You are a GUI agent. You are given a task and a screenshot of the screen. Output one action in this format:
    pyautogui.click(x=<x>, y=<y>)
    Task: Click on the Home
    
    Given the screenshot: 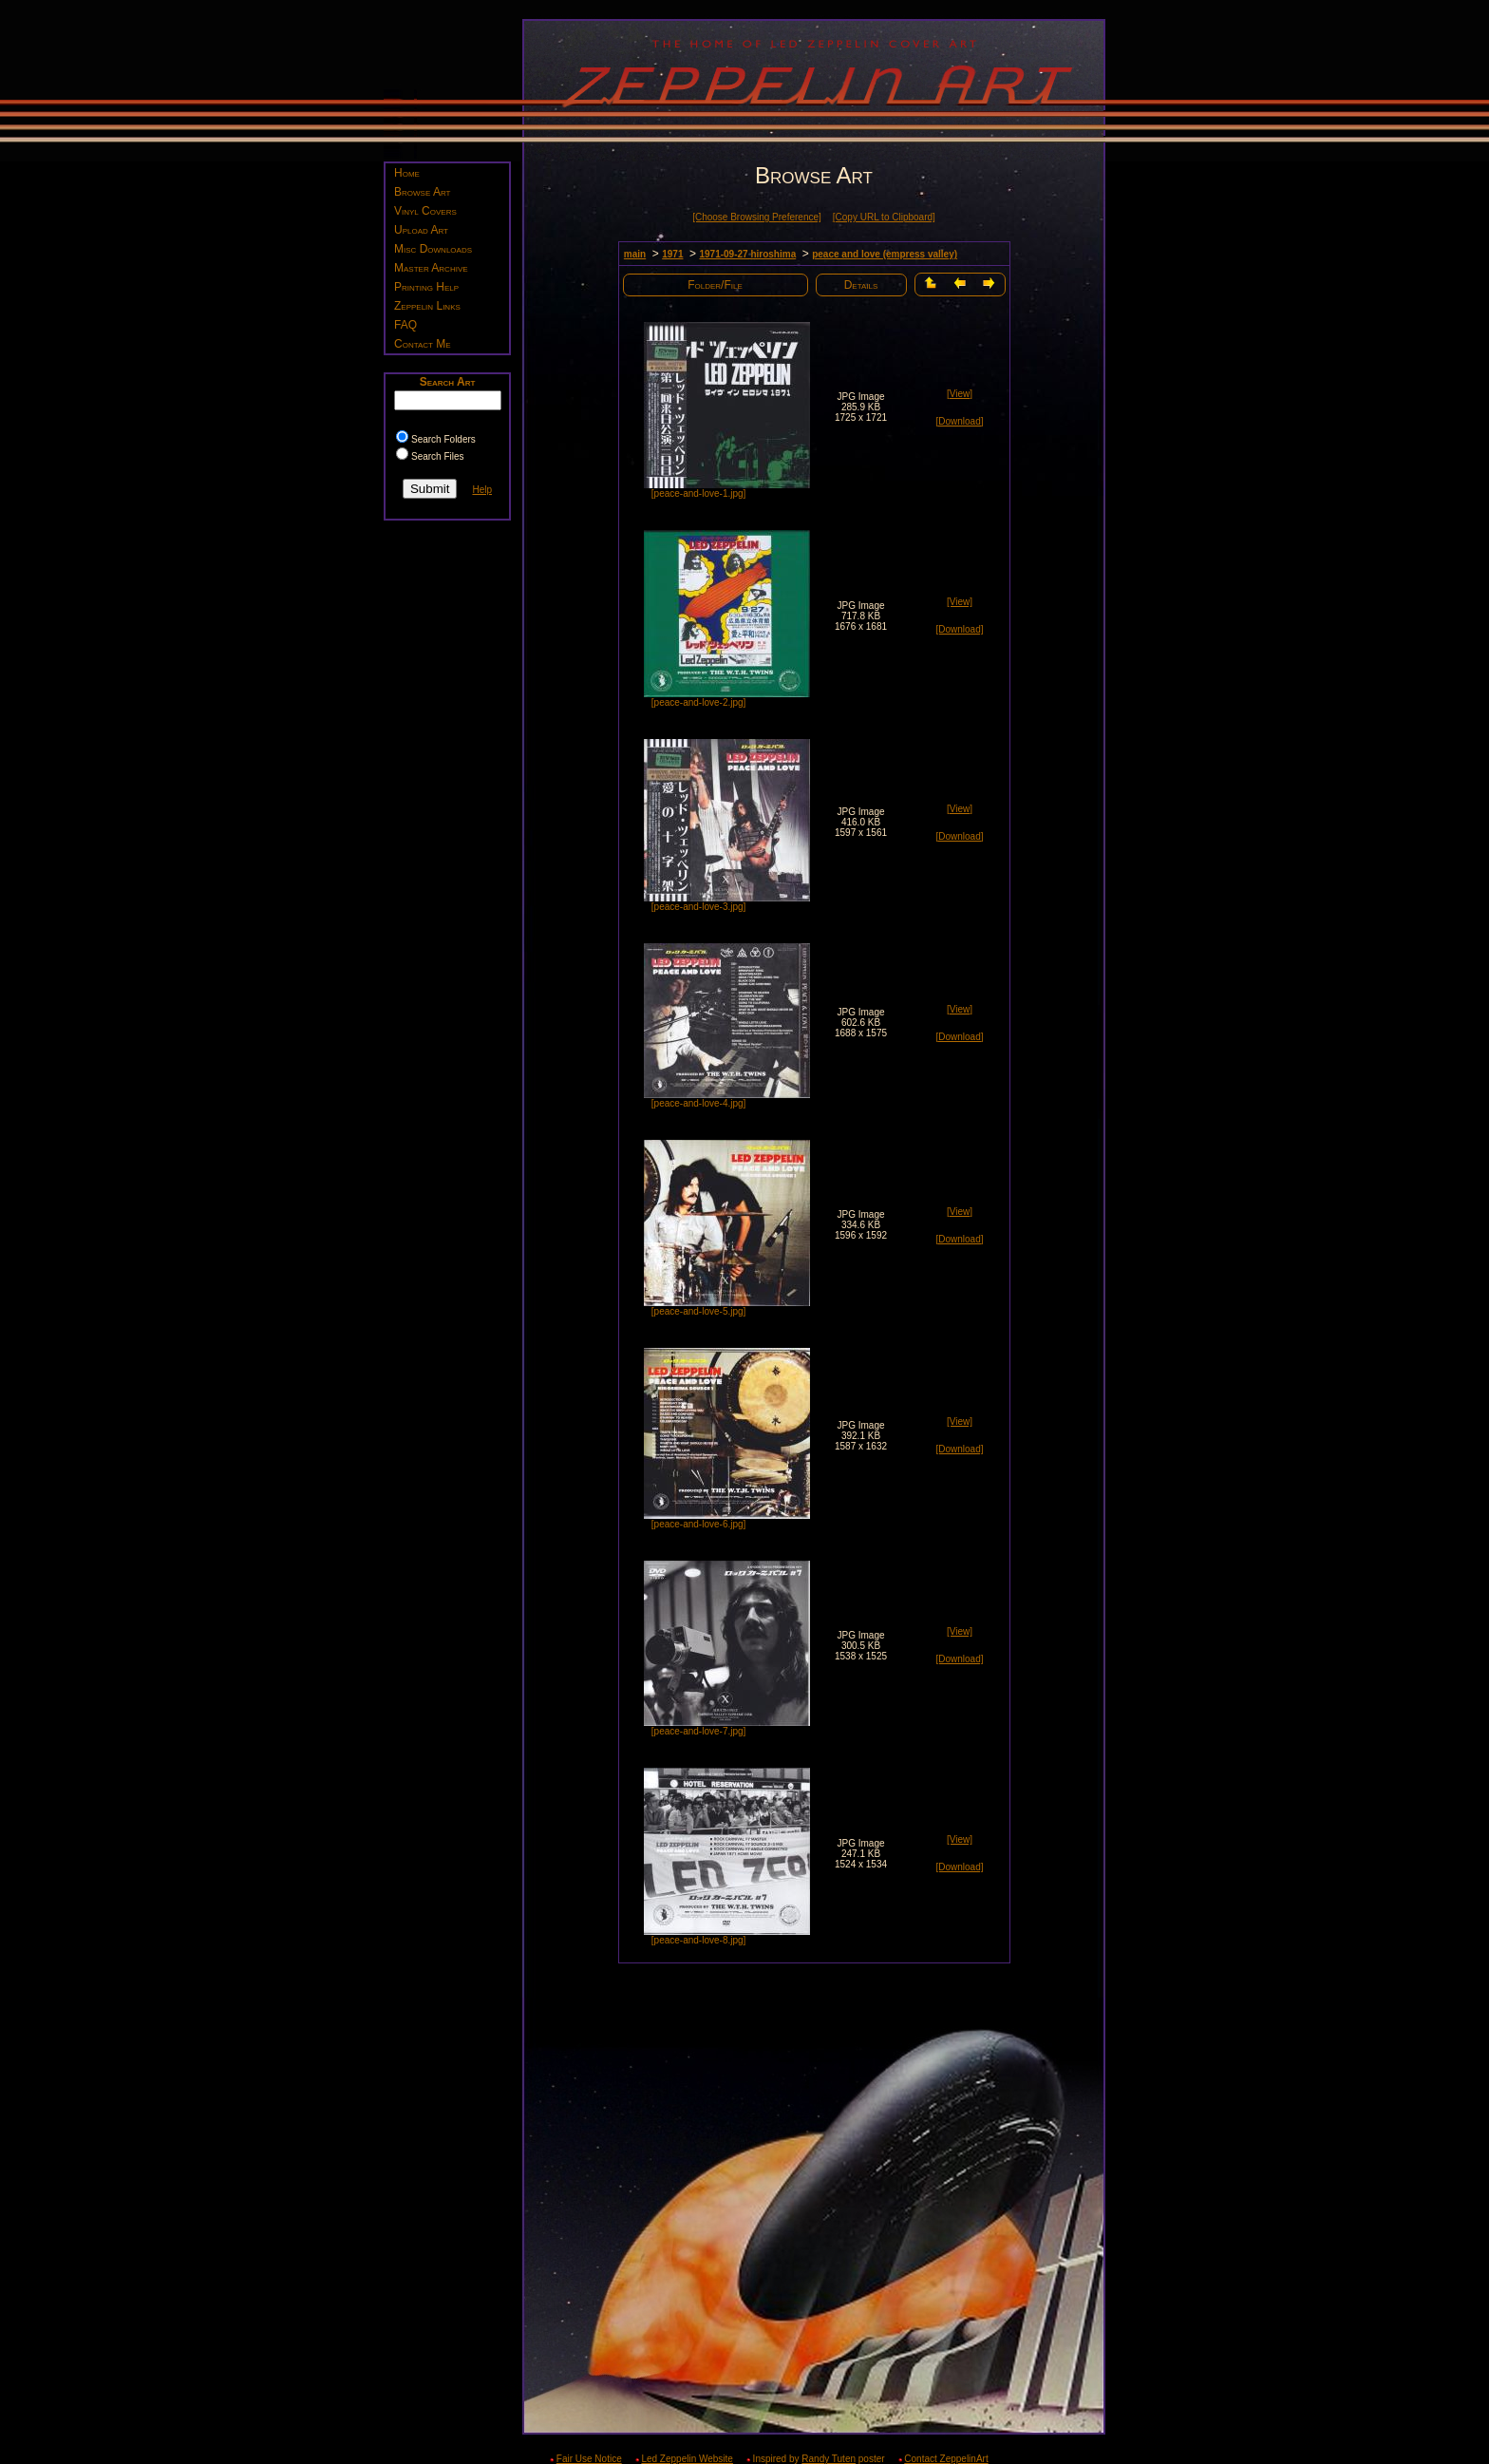 What is the action you would take?
    pyautogui.click(x=407, y=173)
    